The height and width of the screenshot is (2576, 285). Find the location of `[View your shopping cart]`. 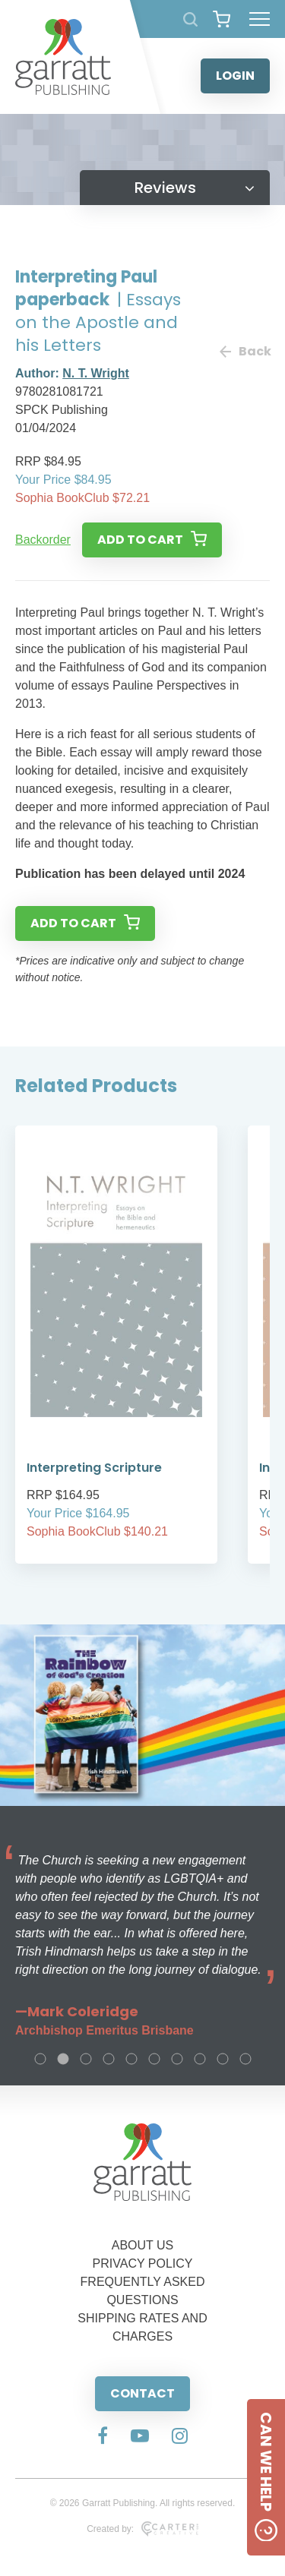

[View your shopping cart] is located at coordinates (221, 19).